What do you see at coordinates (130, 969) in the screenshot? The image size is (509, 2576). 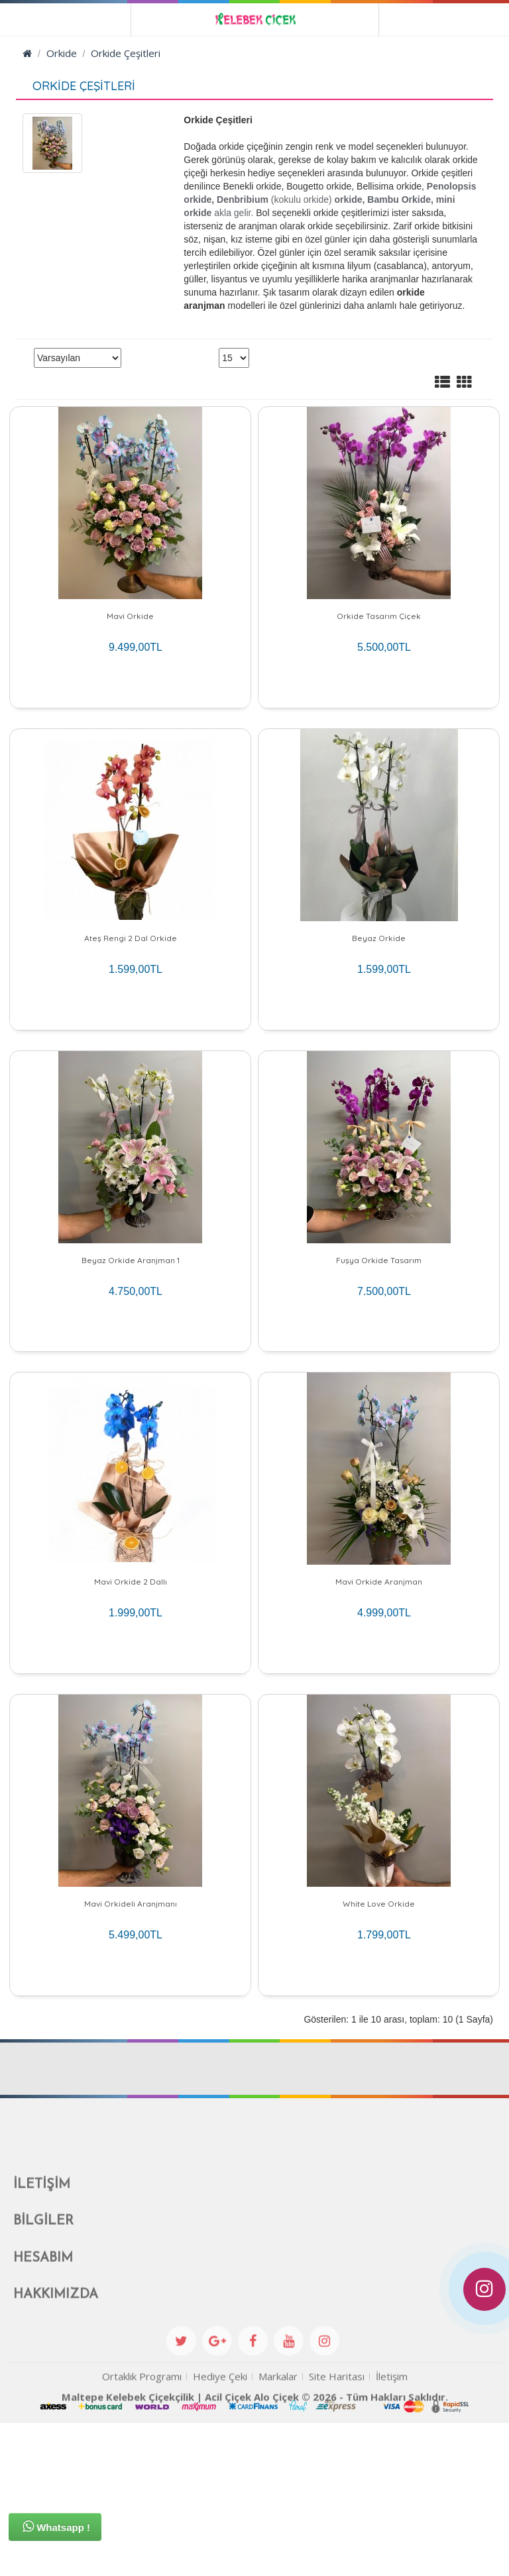 I see `Ateş Rengi 2 Dal Orkide` at bounding box center [130, 969].